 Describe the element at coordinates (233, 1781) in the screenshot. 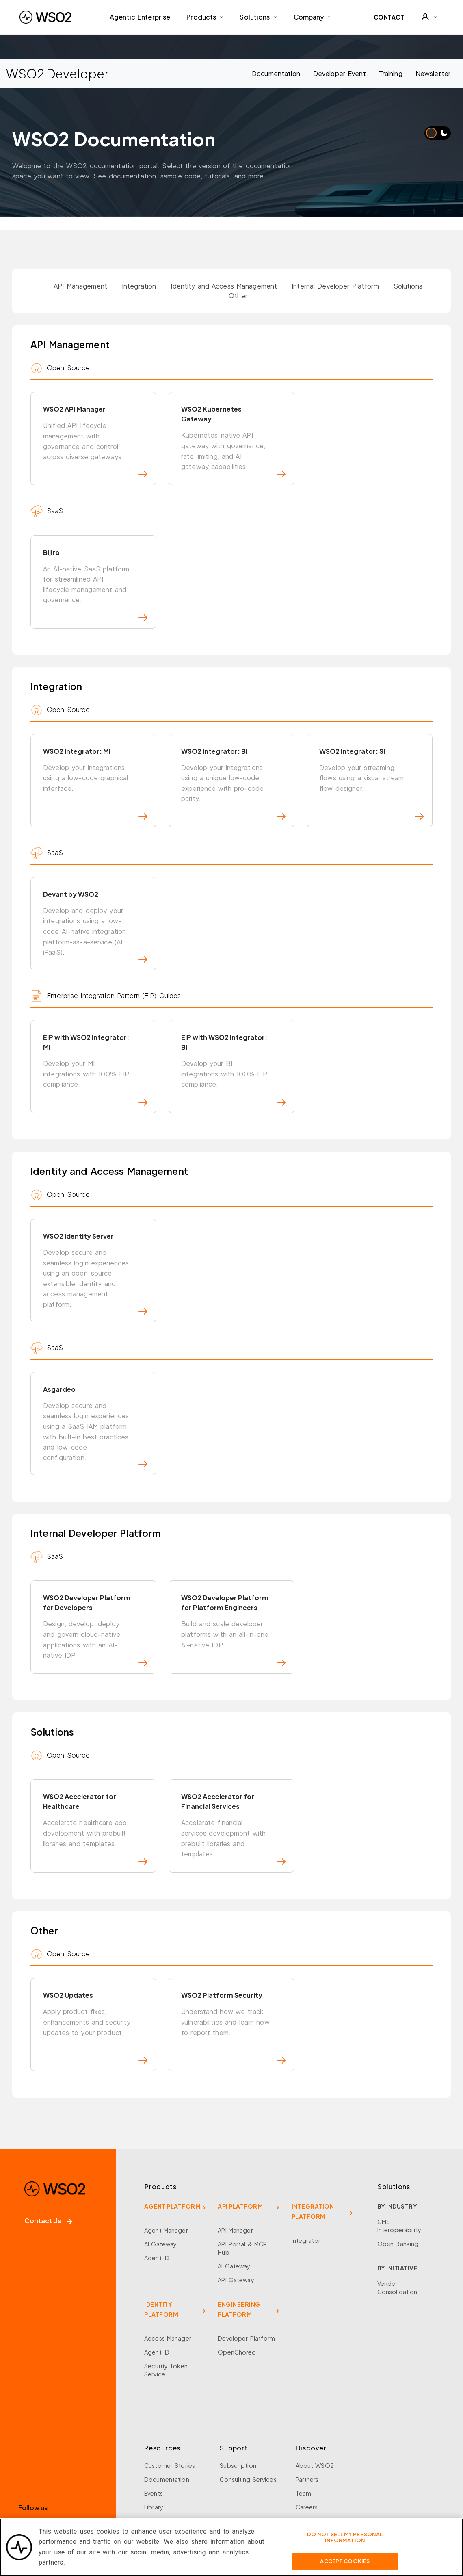

I see `WSO2 Accelerator for Financial Services` at that location.